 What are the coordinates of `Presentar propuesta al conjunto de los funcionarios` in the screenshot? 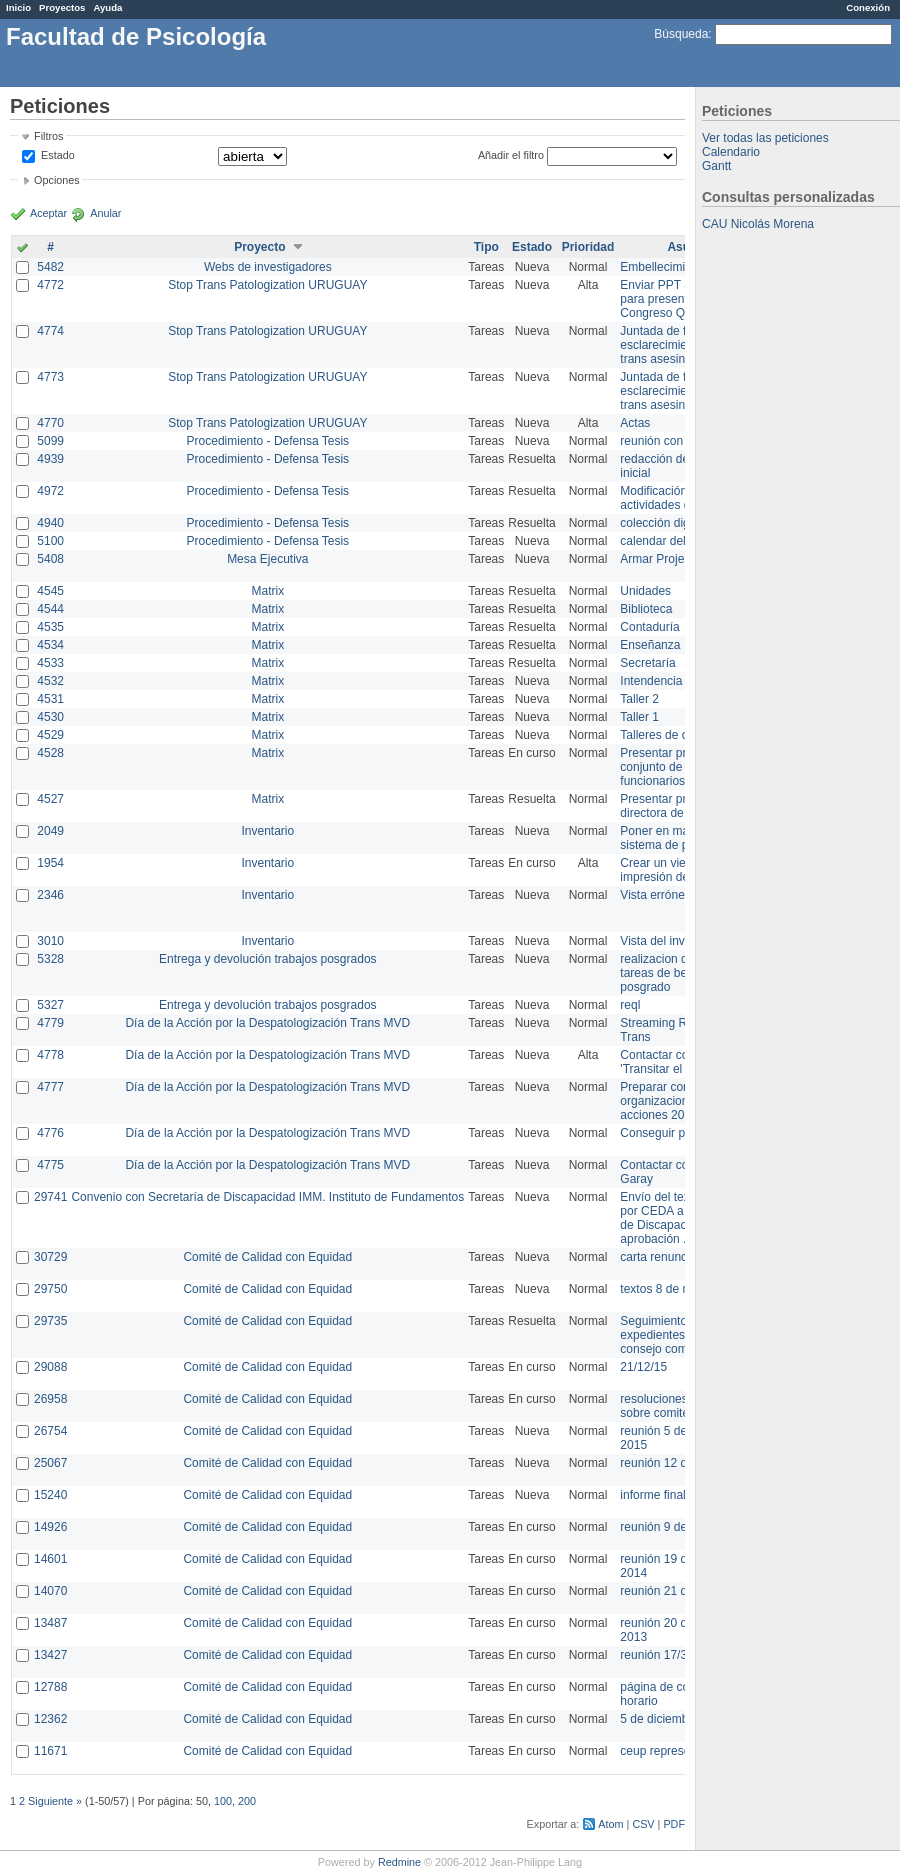 It's located at (680, 767).